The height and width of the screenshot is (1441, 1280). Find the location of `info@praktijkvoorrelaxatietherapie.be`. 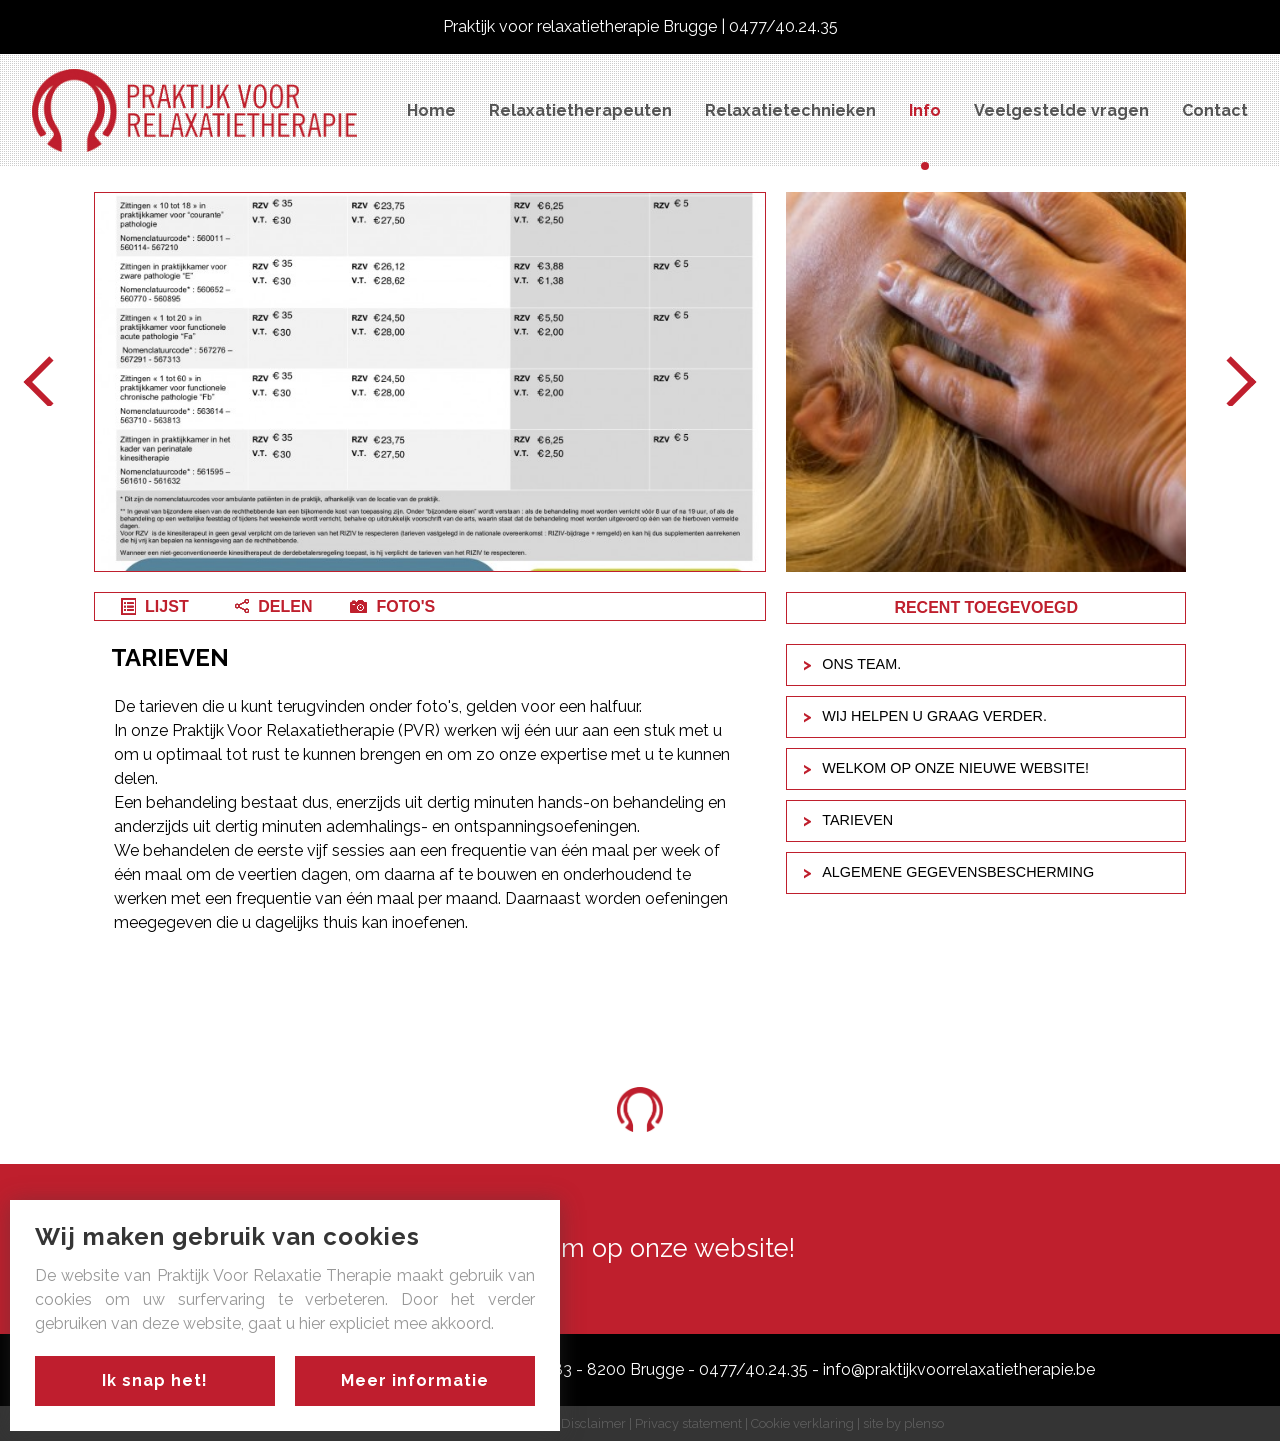

info@praktijkvoorrelaxatietherapie.be is located at coordinates (959, 1369).